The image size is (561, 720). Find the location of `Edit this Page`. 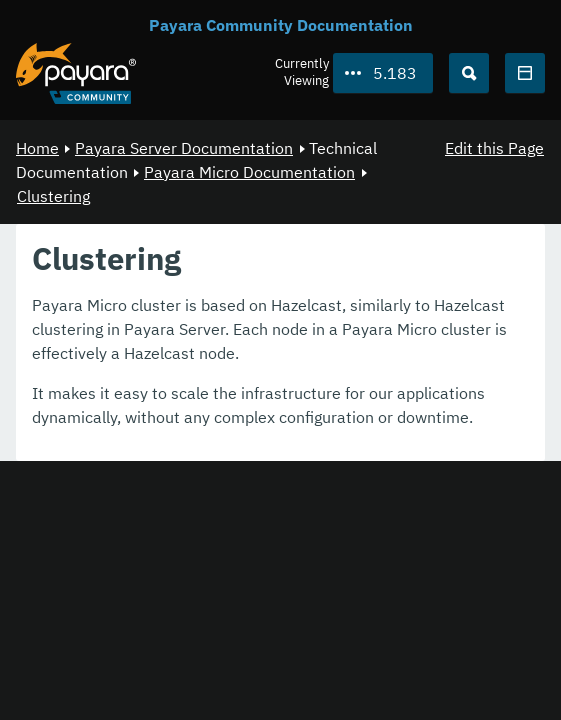

Edit this Page is located at coordinates (494, 148).